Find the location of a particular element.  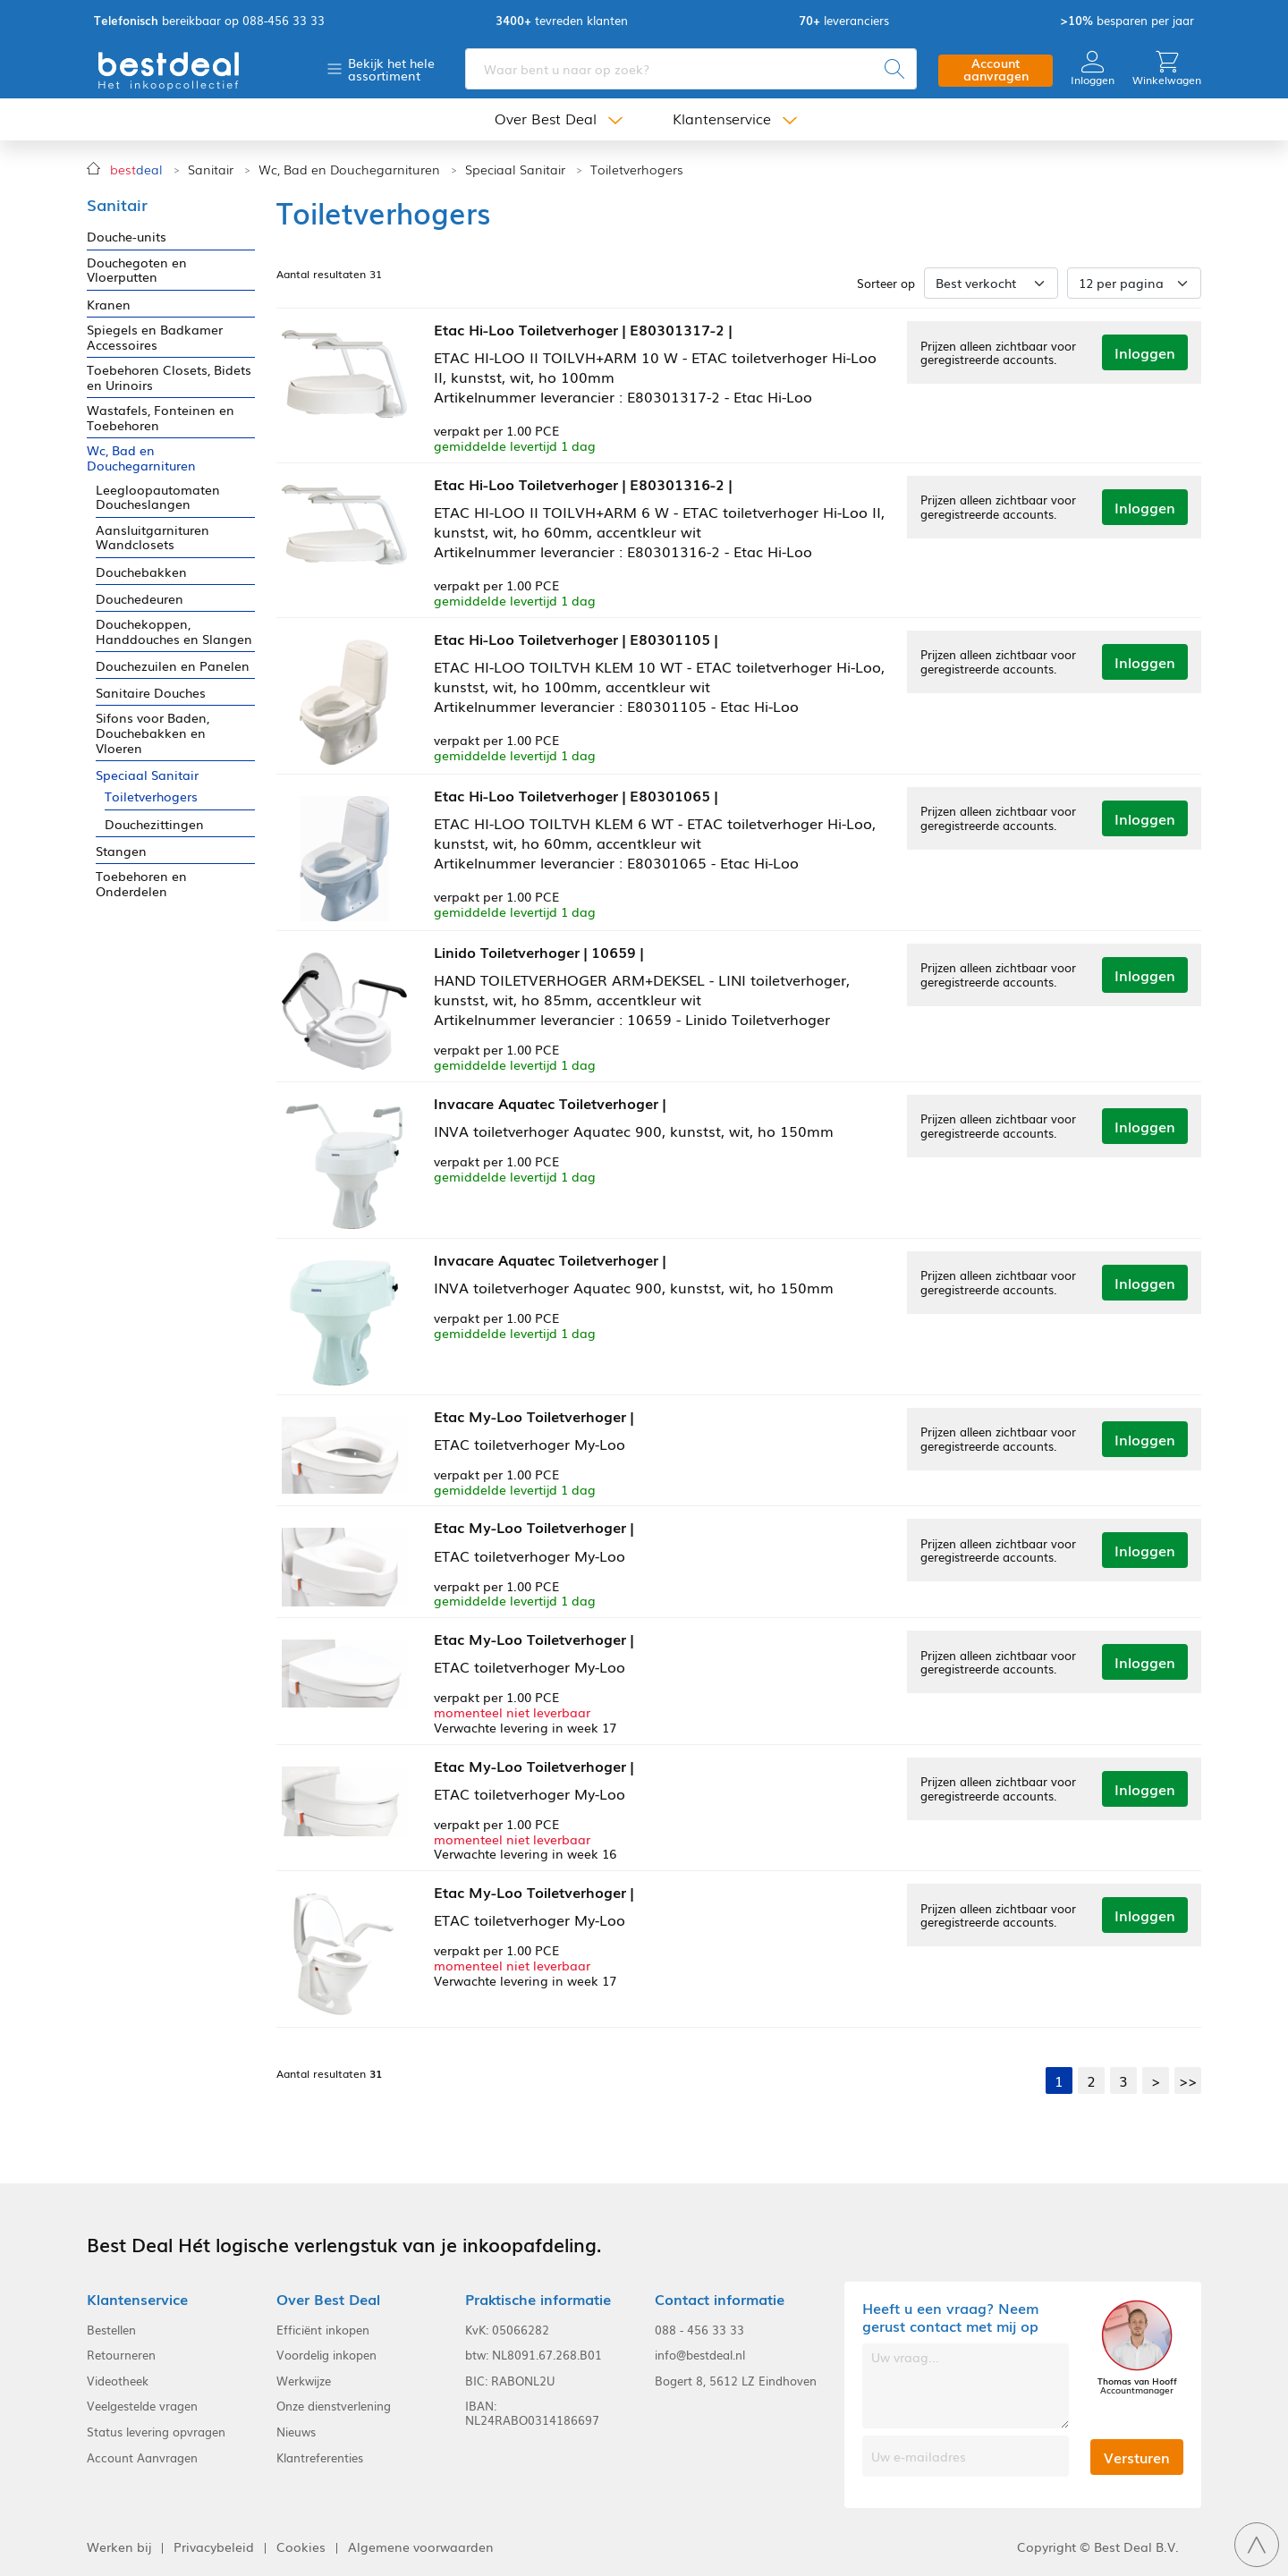

Douche-units is located at coordinates (126, 236).